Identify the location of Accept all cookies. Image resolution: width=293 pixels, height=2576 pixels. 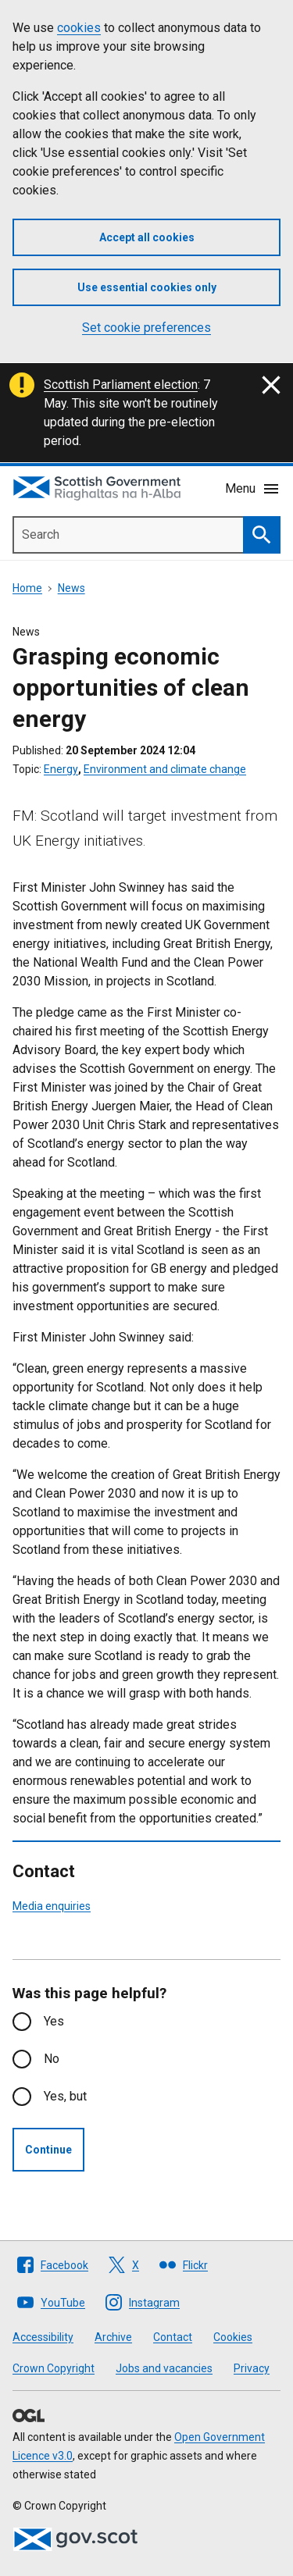
(147, 237).